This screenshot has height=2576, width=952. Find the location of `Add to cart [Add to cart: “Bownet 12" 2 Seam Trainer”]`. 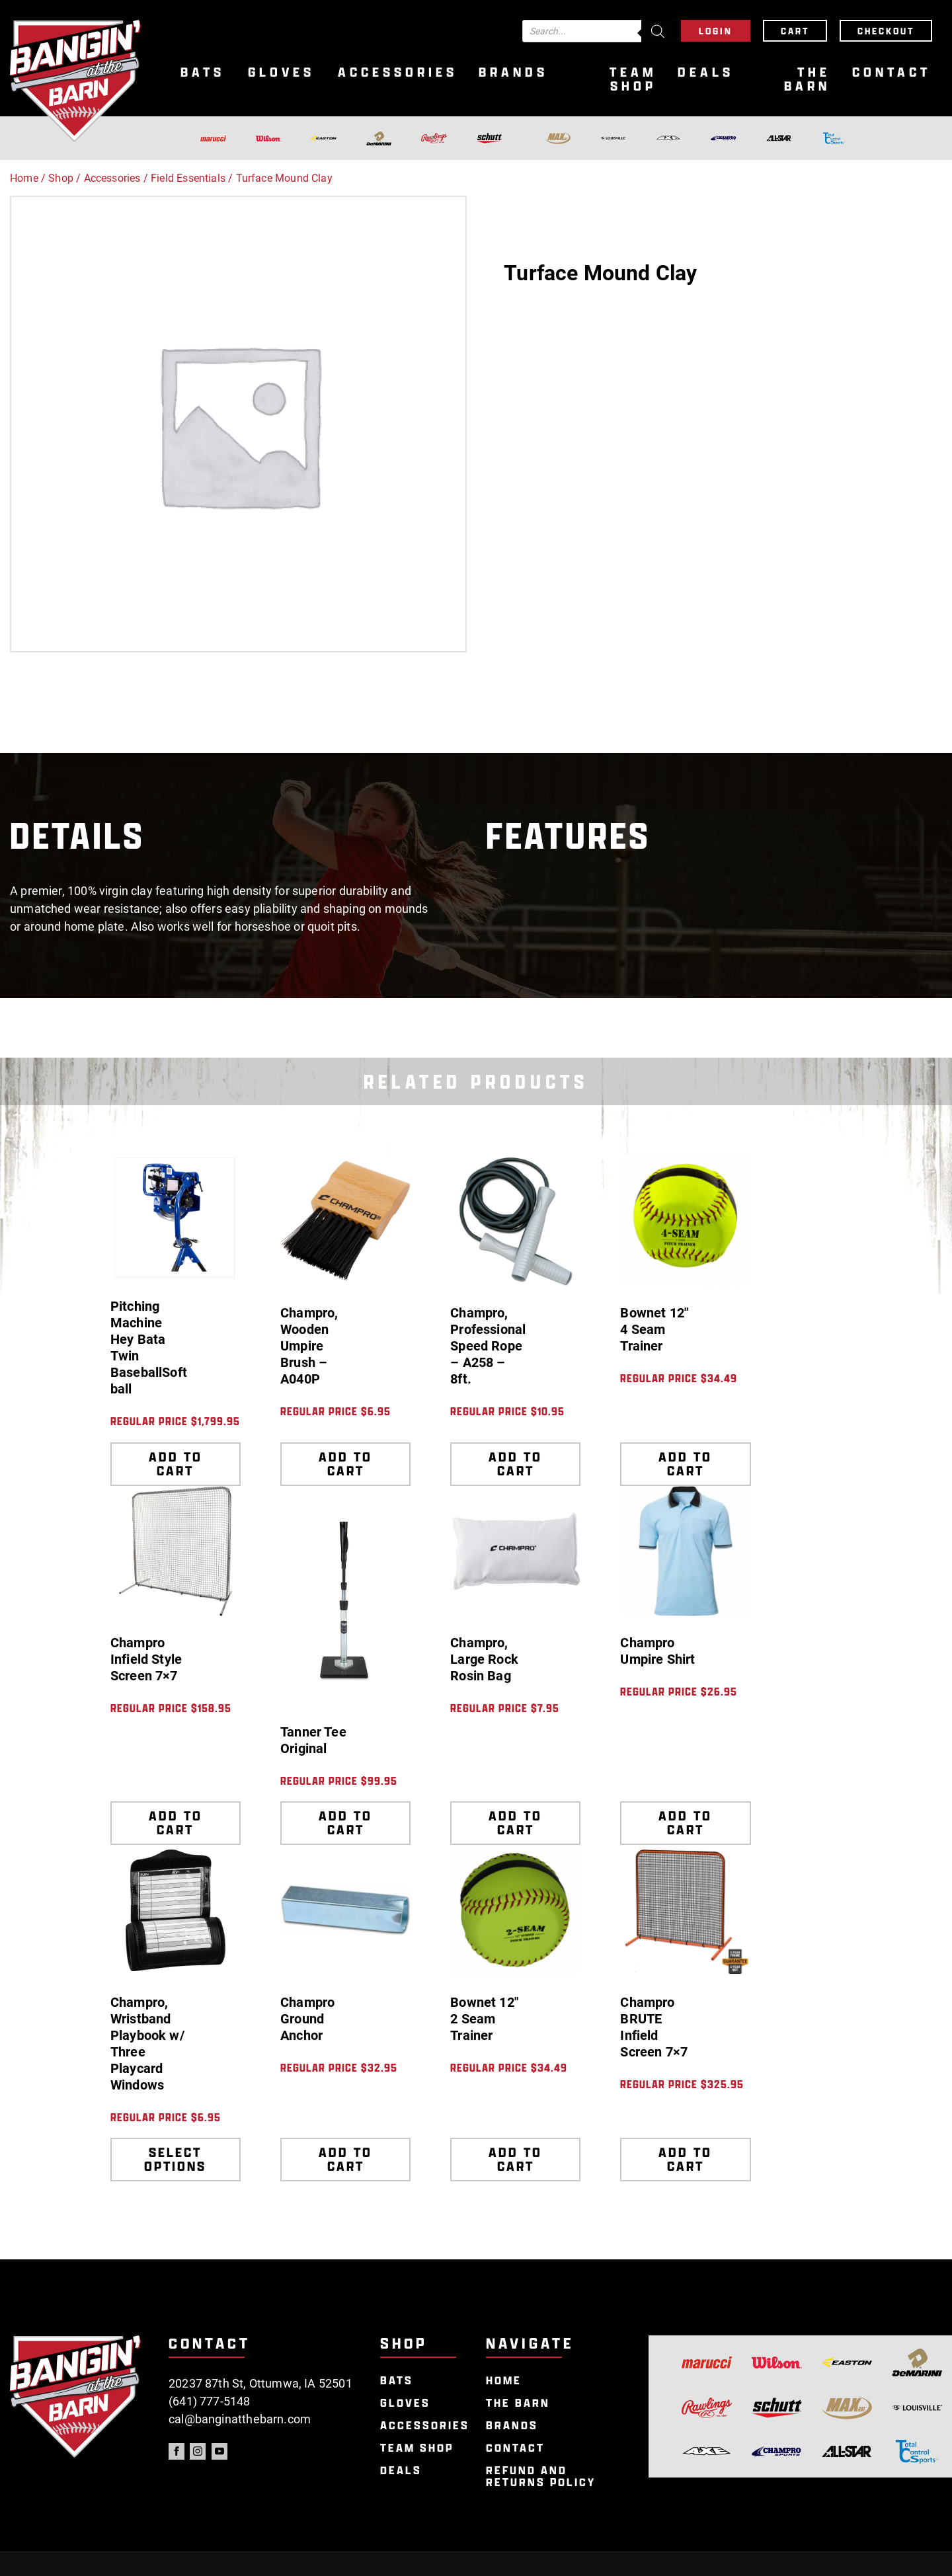

Add to cart [Add to cart: “Bownet 12" 2 Seam Trainer”] is located at coordinates (515, 2159).